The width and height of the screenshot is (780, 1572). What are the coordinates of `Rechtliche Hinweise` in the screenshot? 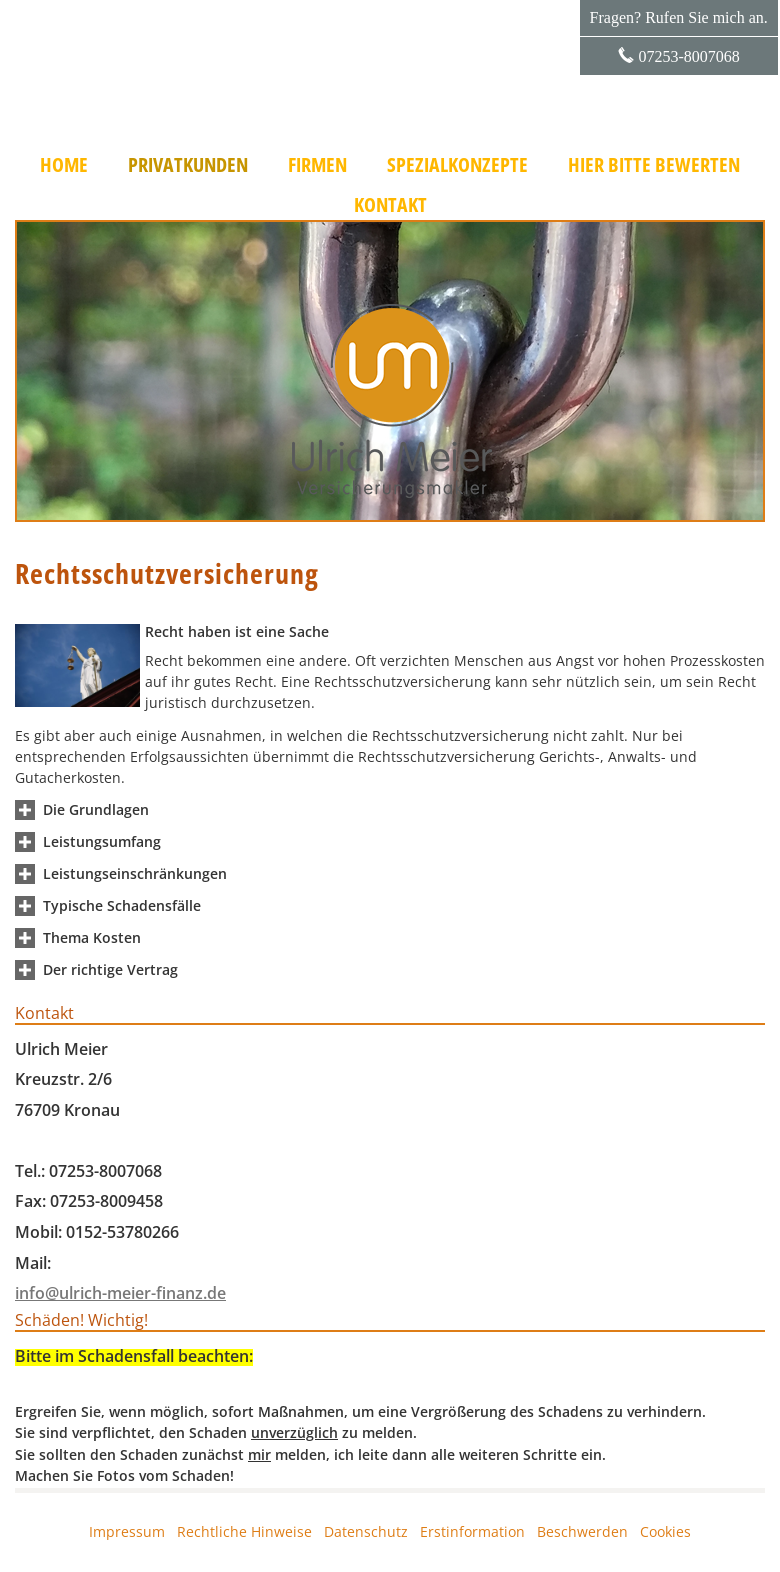 It's located at (244, 1531).